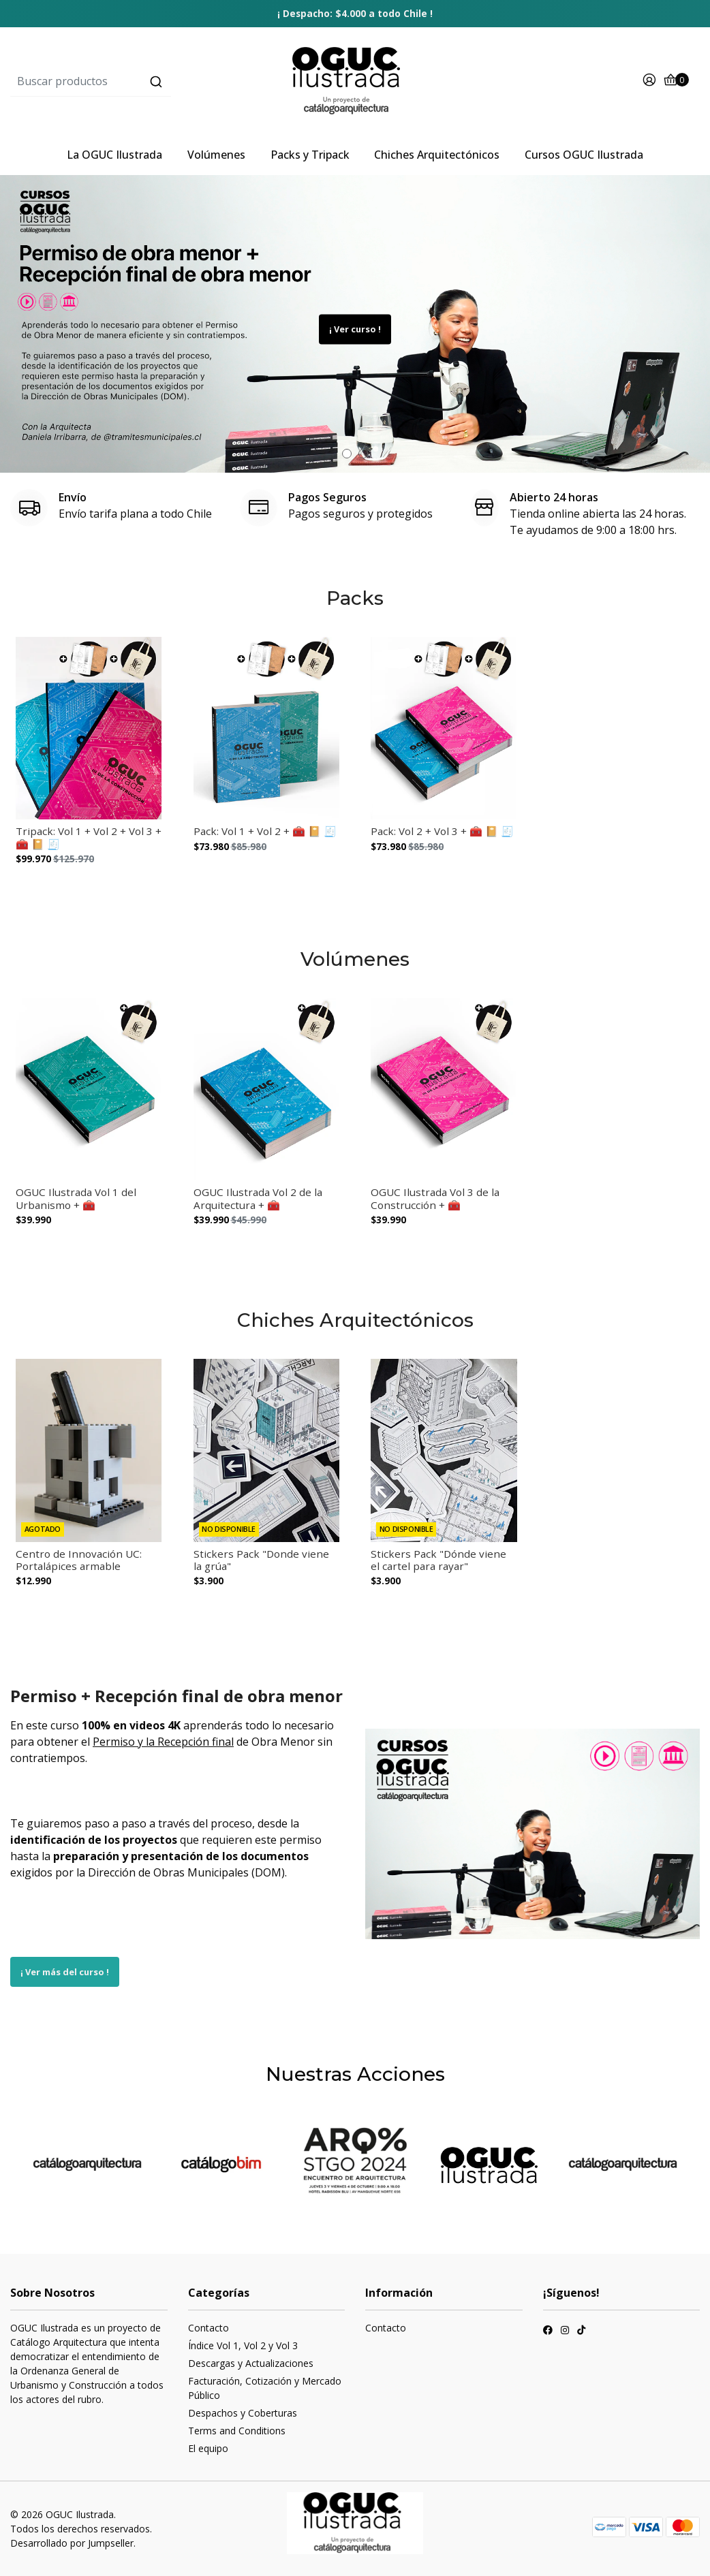 The height and width of the screenshot is (2576, 710). I want to click on La OGUC Ilustrada, so click(114, 154).